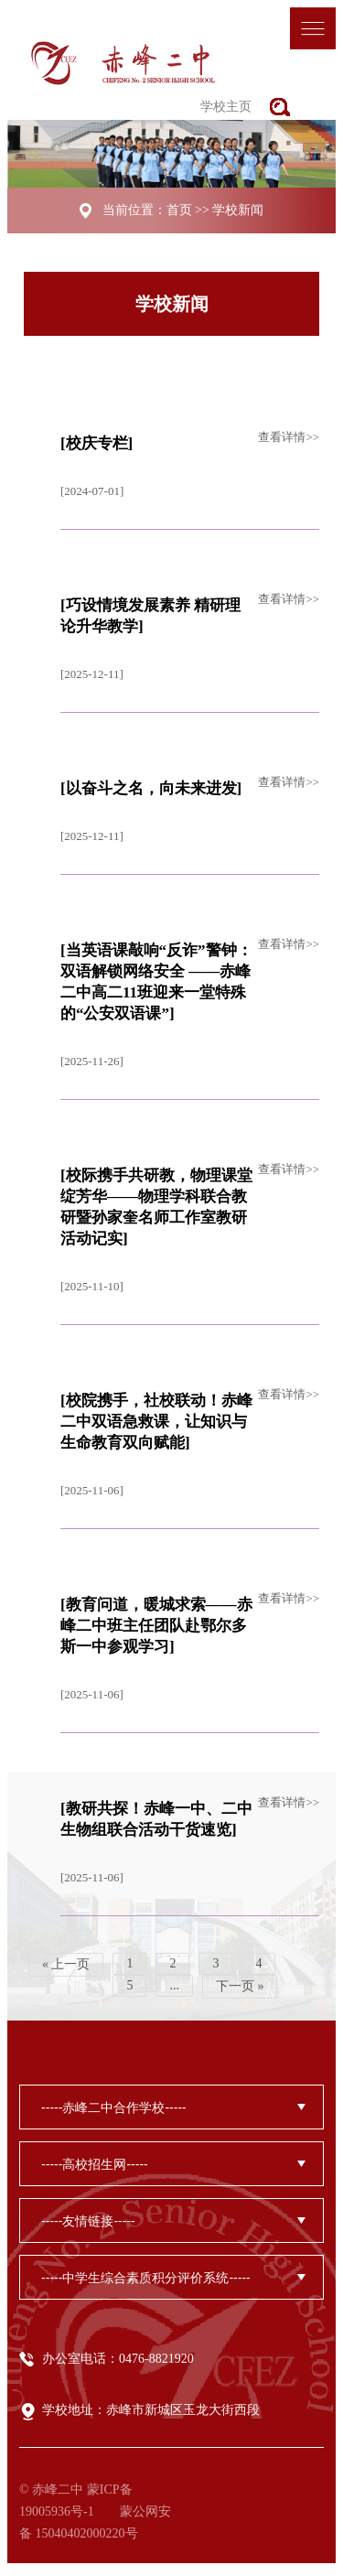 This screenshot has width=343, height=2576. I want to click on ..., so click(174, 1985).